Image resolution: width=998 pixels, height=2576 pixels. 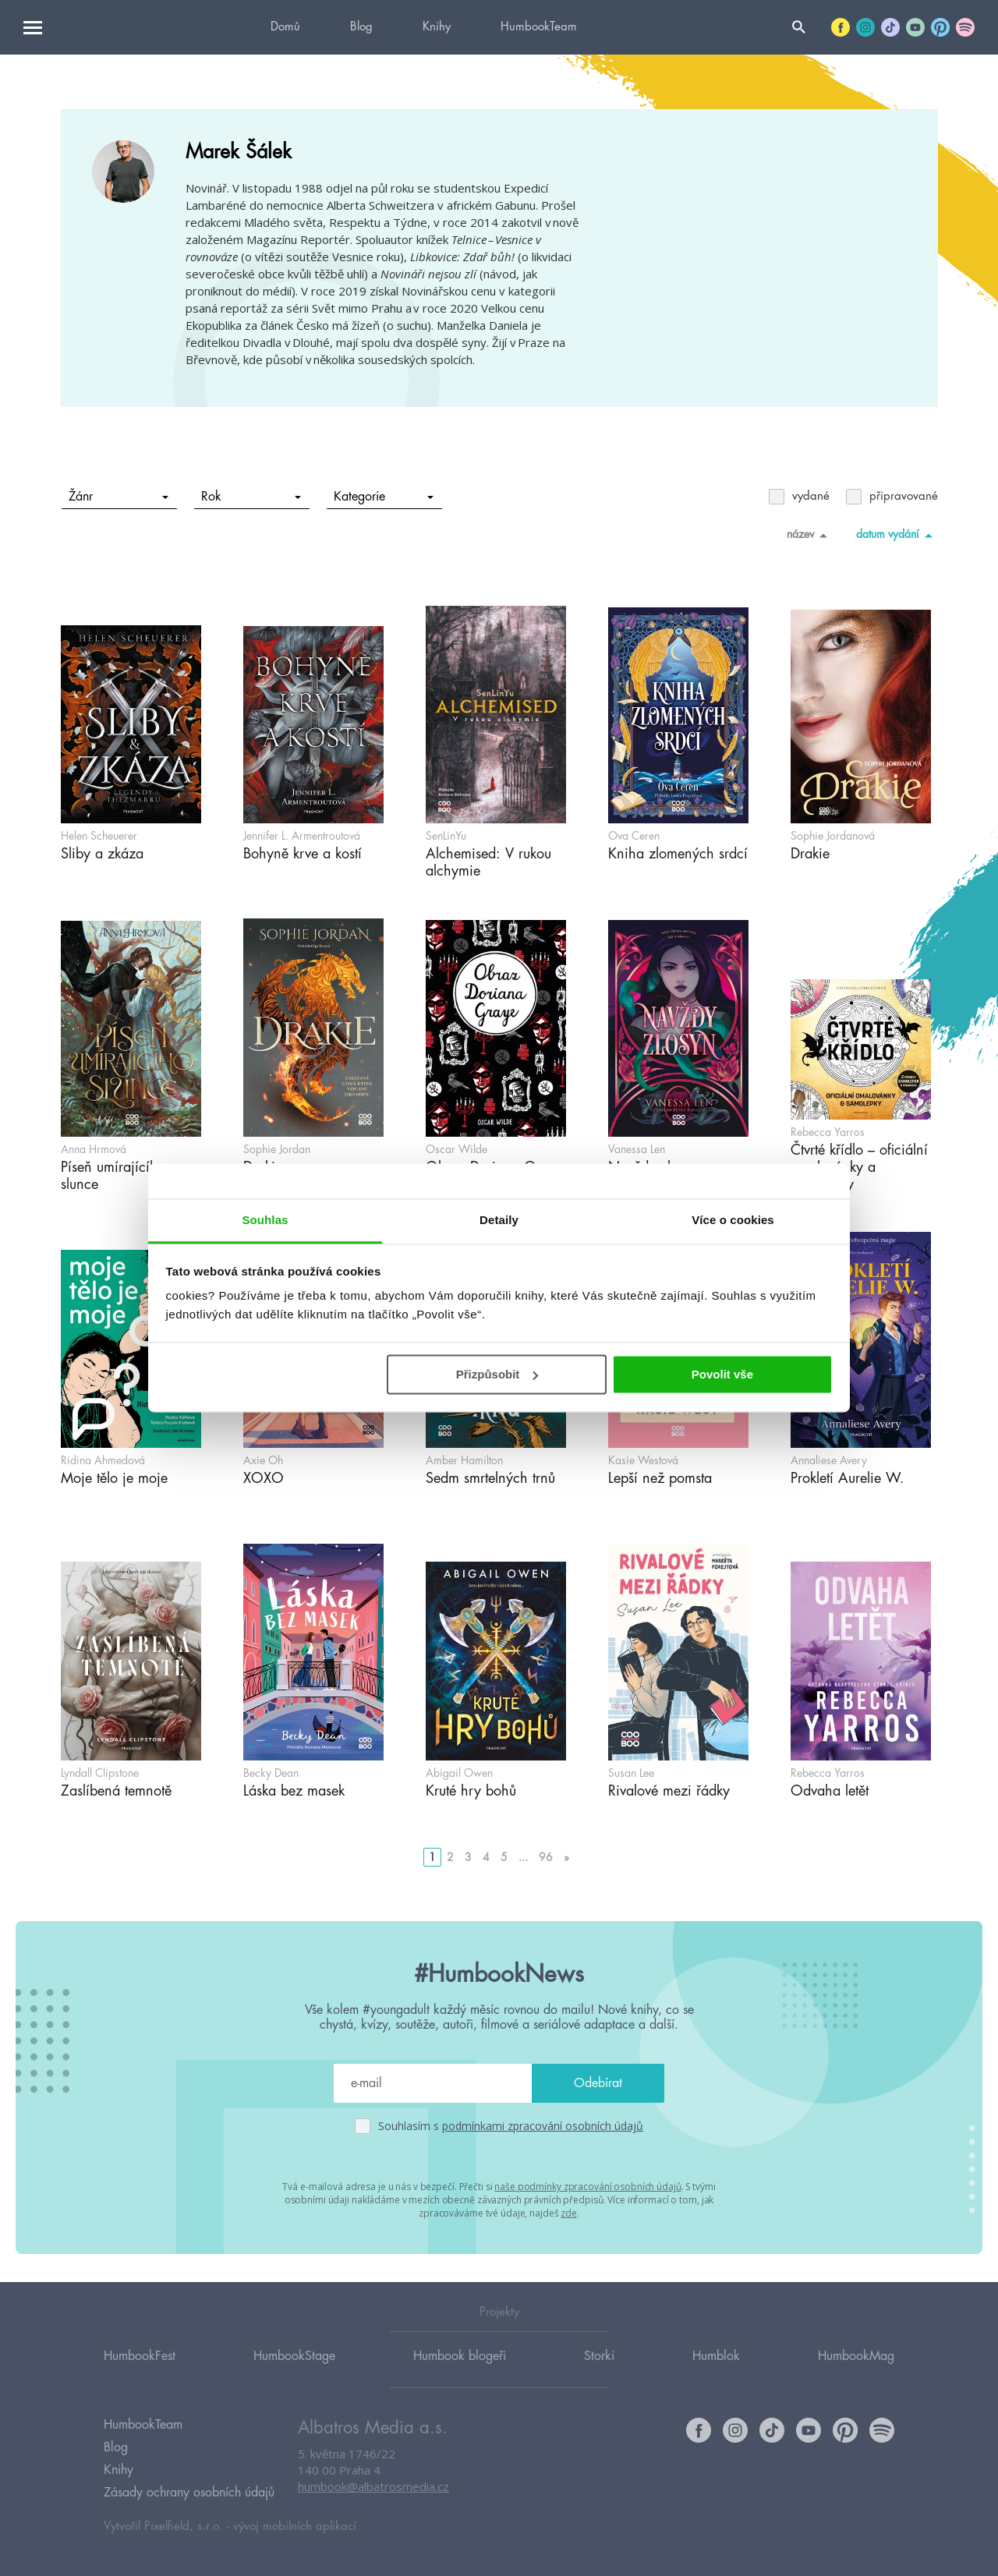 What do you see at coordinates (450, 1857) in the screenshot?
I see `2 [Go to page 2]` at bounding box center [450, 1857].